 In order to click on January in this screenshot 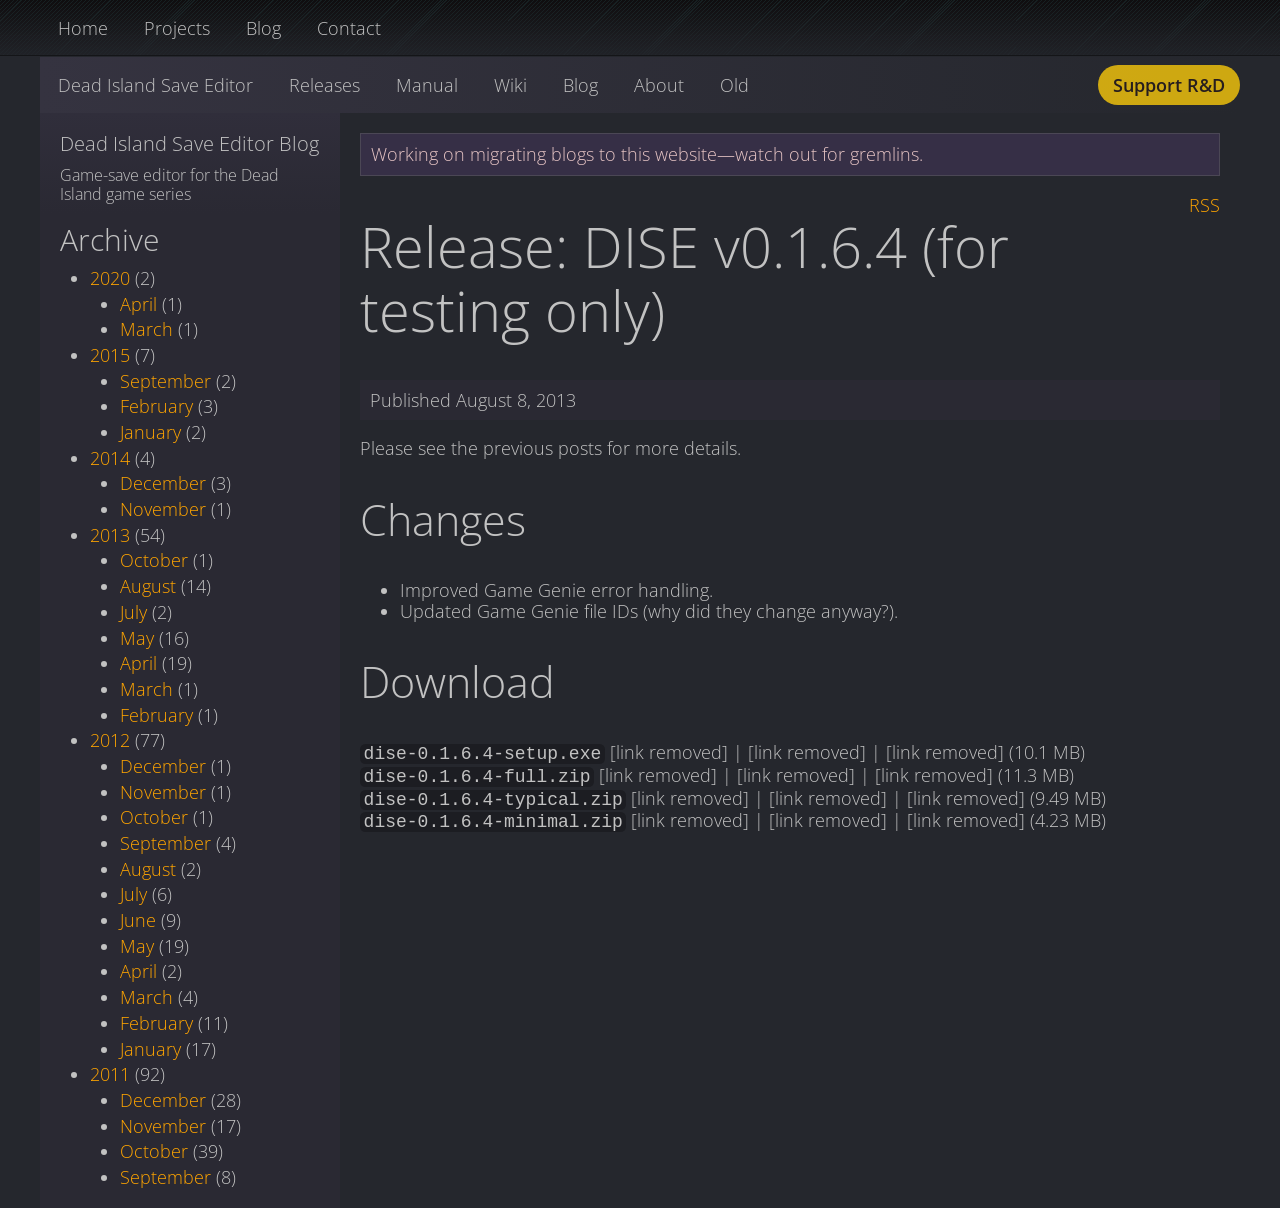, I will do `click(150, 432)`.